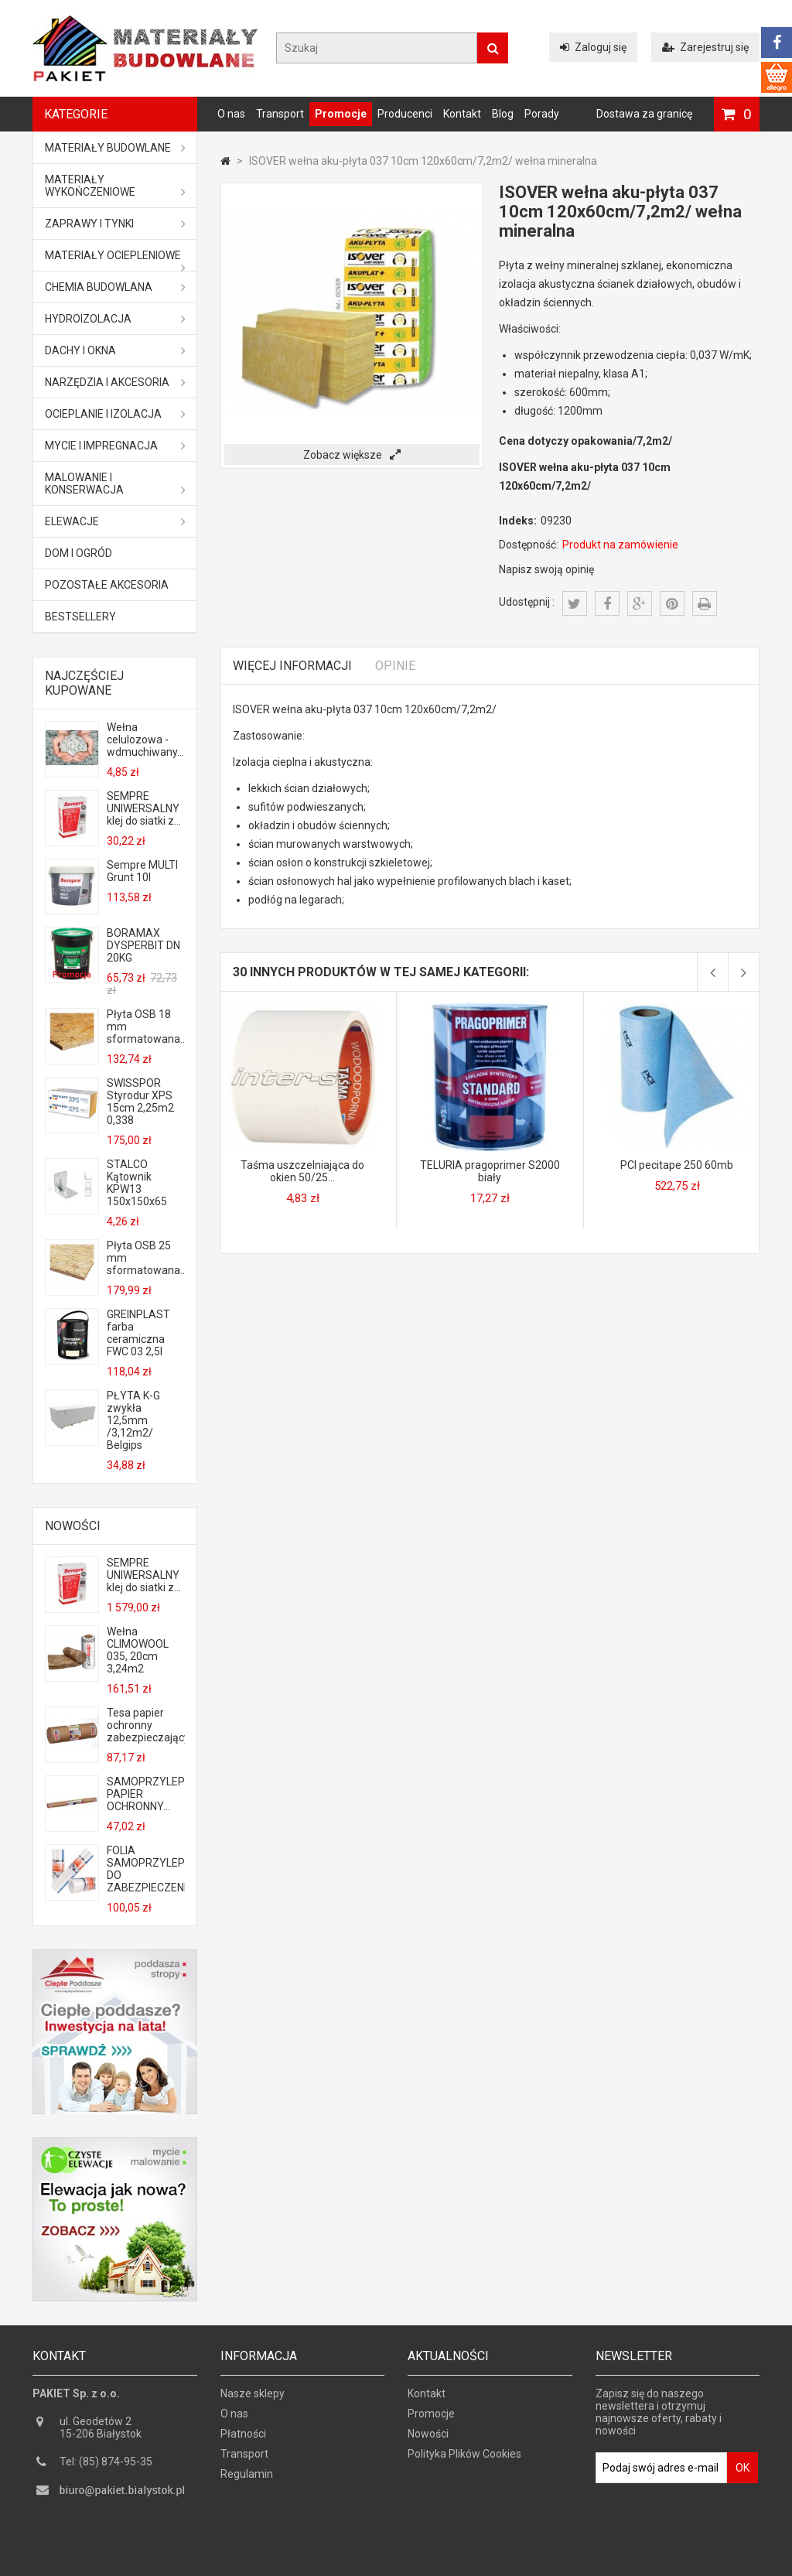  What do you see at coordinates (490, 1171) in the screenshot?
I see `TELURIA pragoprimer S2000 biały` at bounding box center [490, 1171].